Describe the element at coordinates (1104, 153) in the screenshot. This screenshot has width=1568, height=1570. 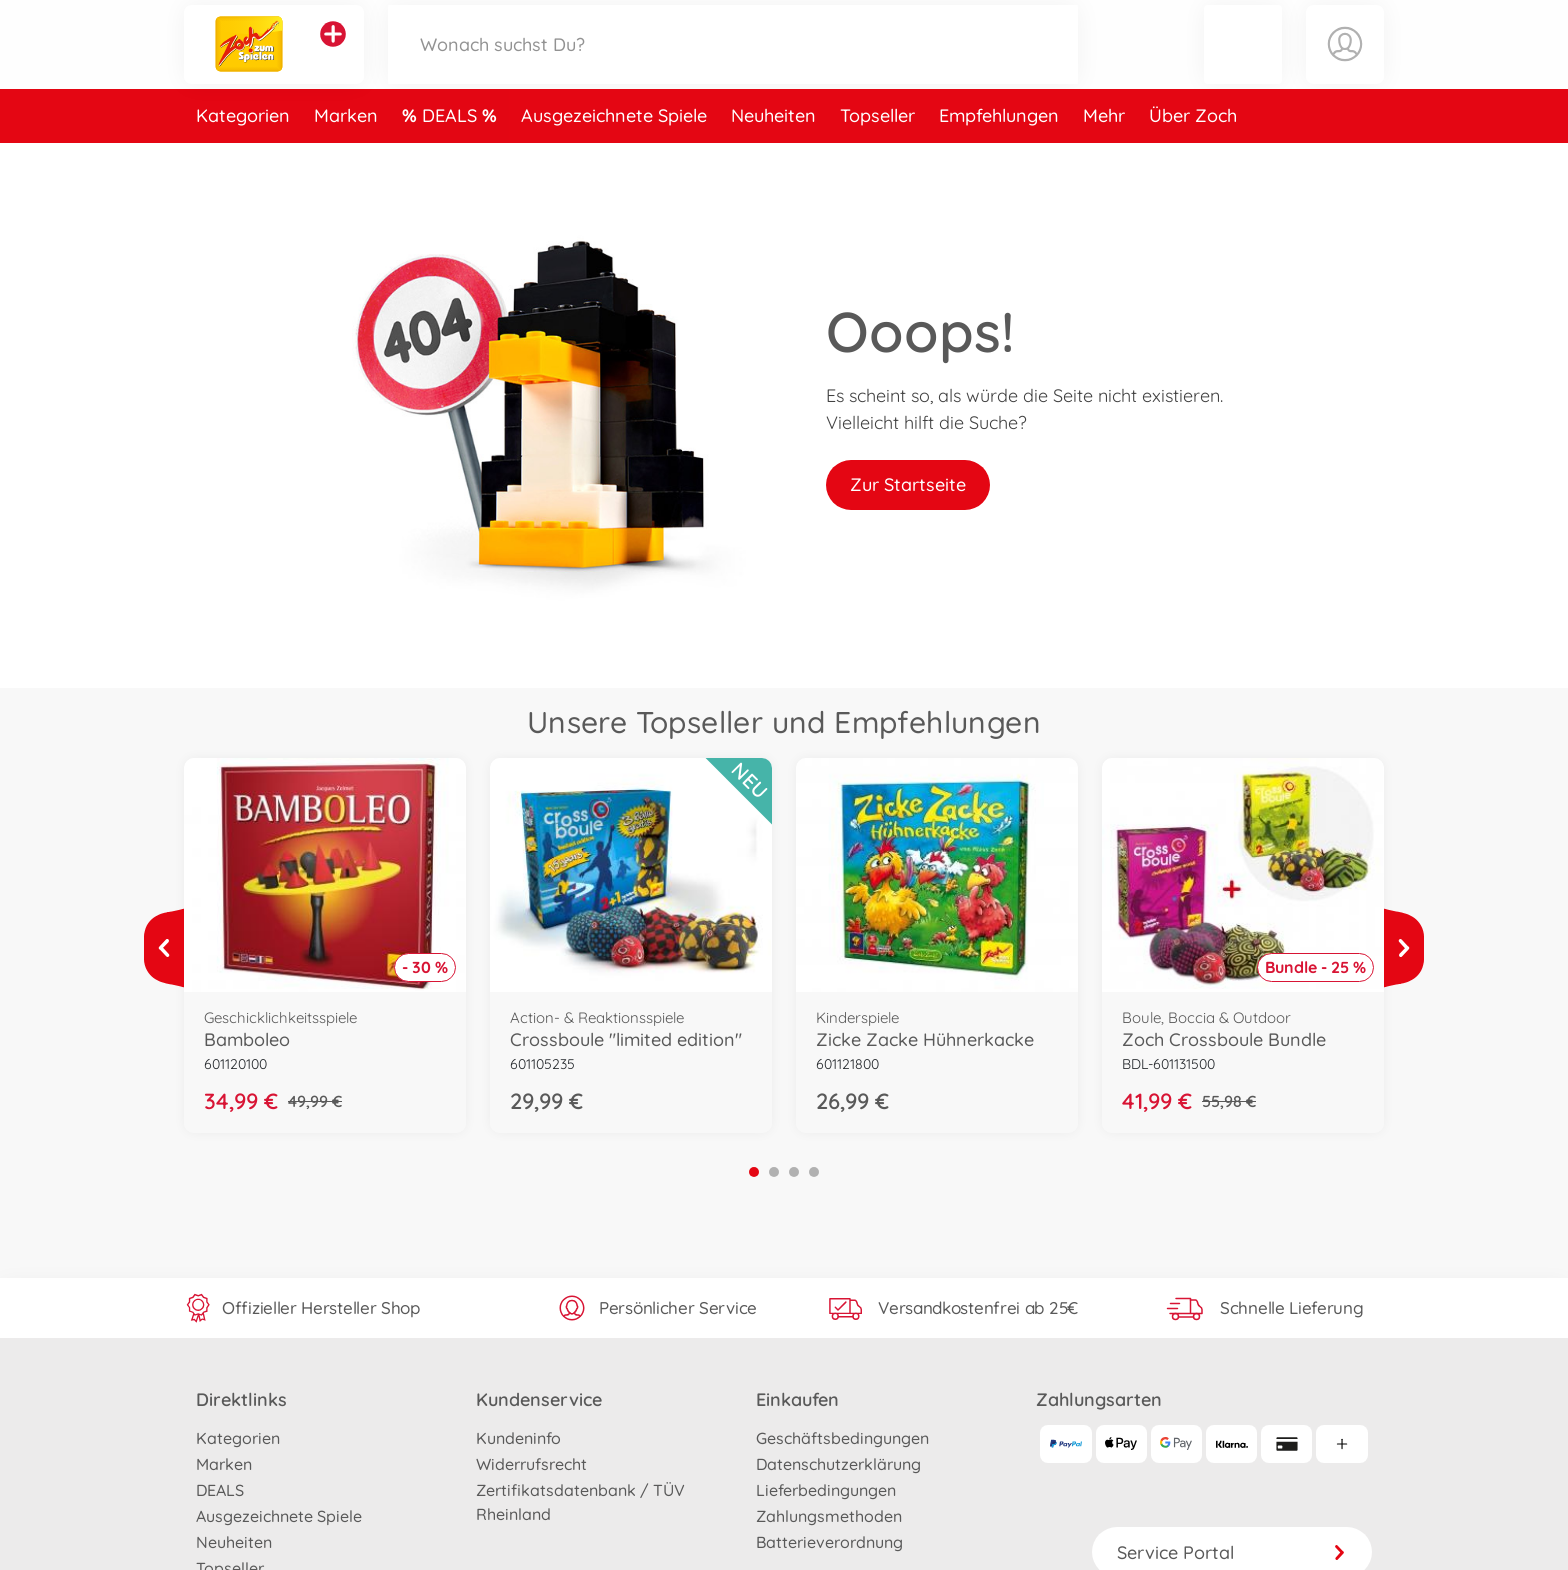
I see `Mehr` at that location.